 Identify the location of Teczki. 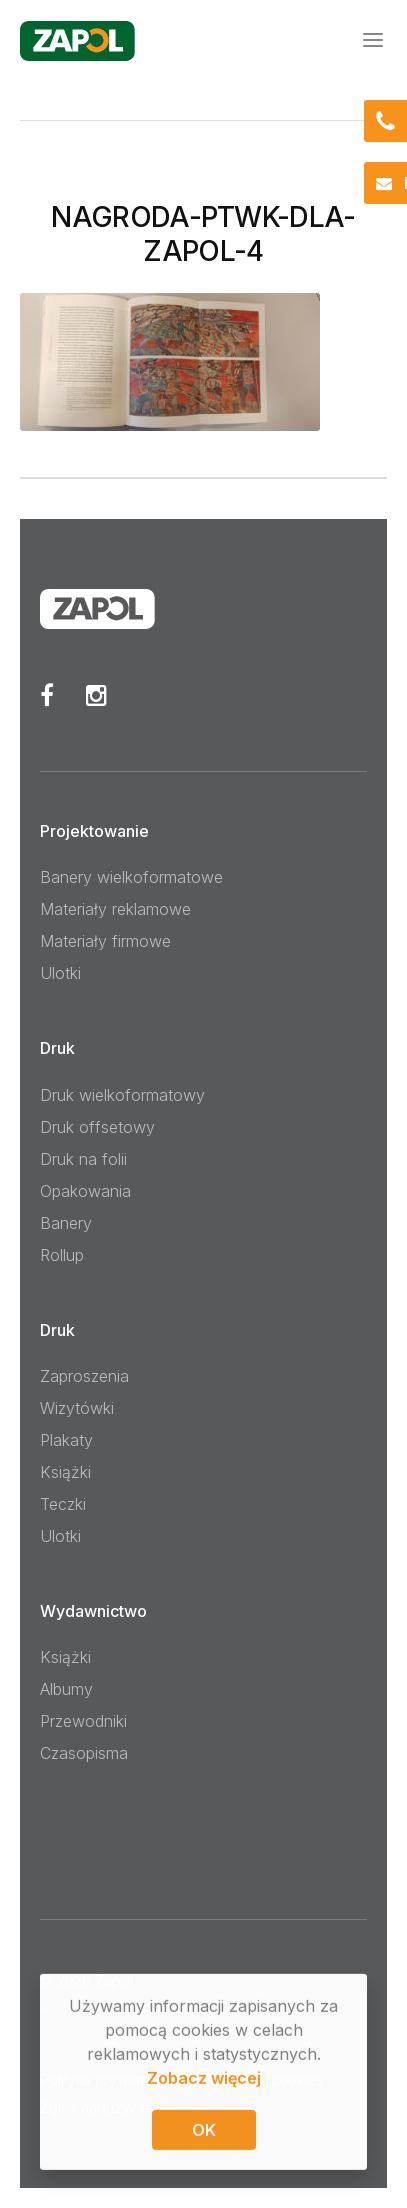
(63, 1504).